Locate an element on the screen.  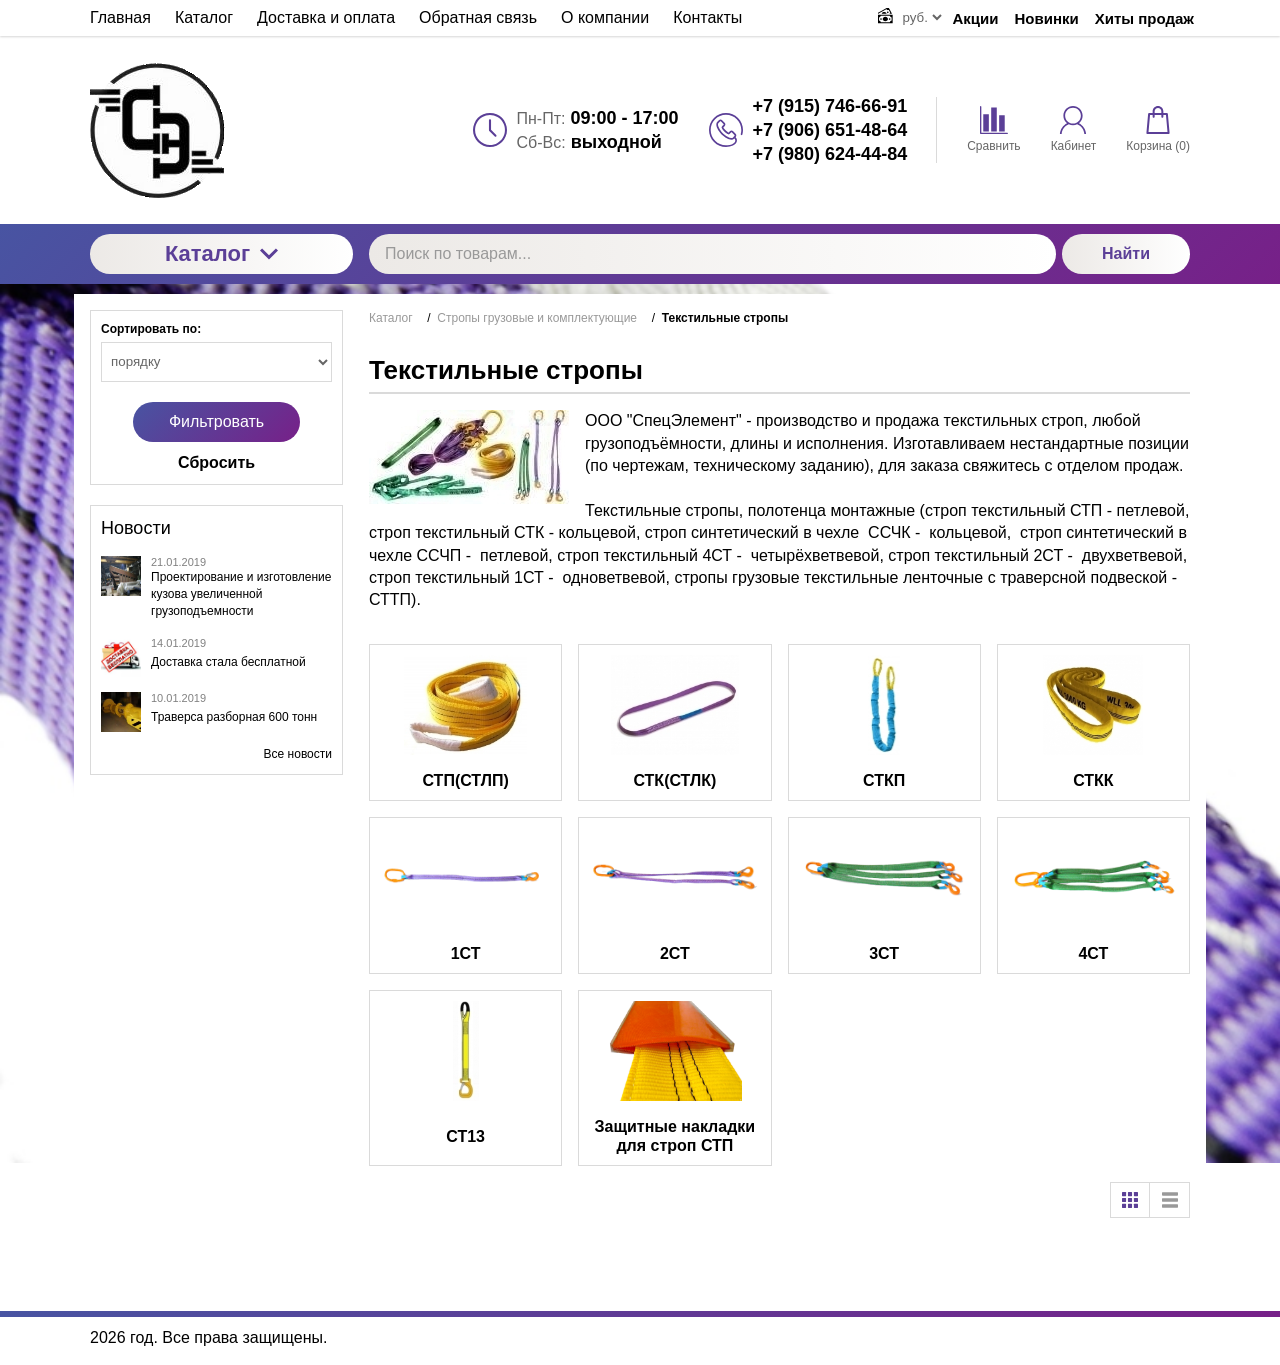
Все новости is located at coordinates (298, 754).